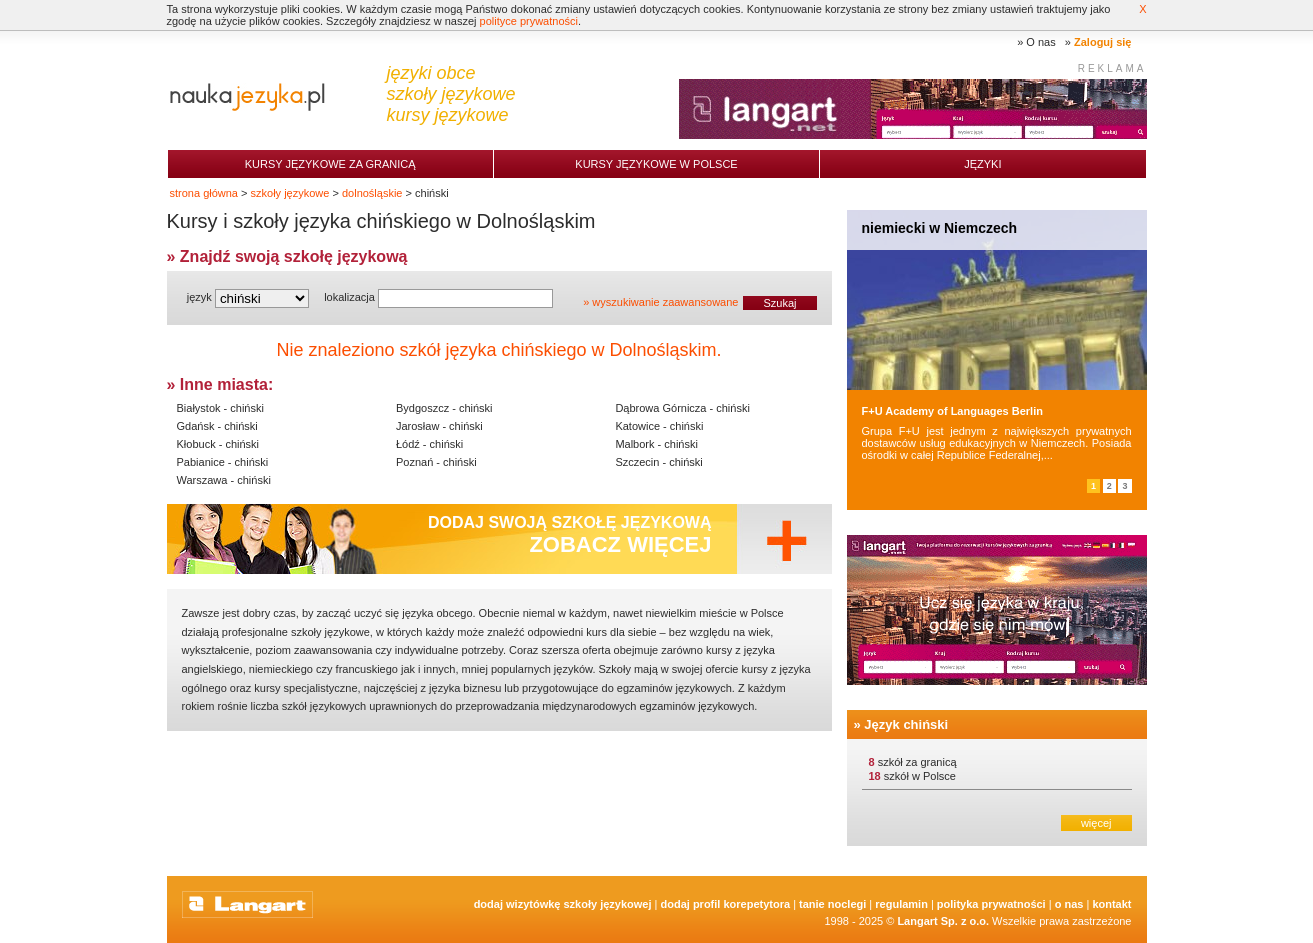 This screenshot has width=1313, height=943. What do you see at coordinates (1102, 42) in the screenshot?
I see `Zaloguj się` at bounding box center [1102, 42].